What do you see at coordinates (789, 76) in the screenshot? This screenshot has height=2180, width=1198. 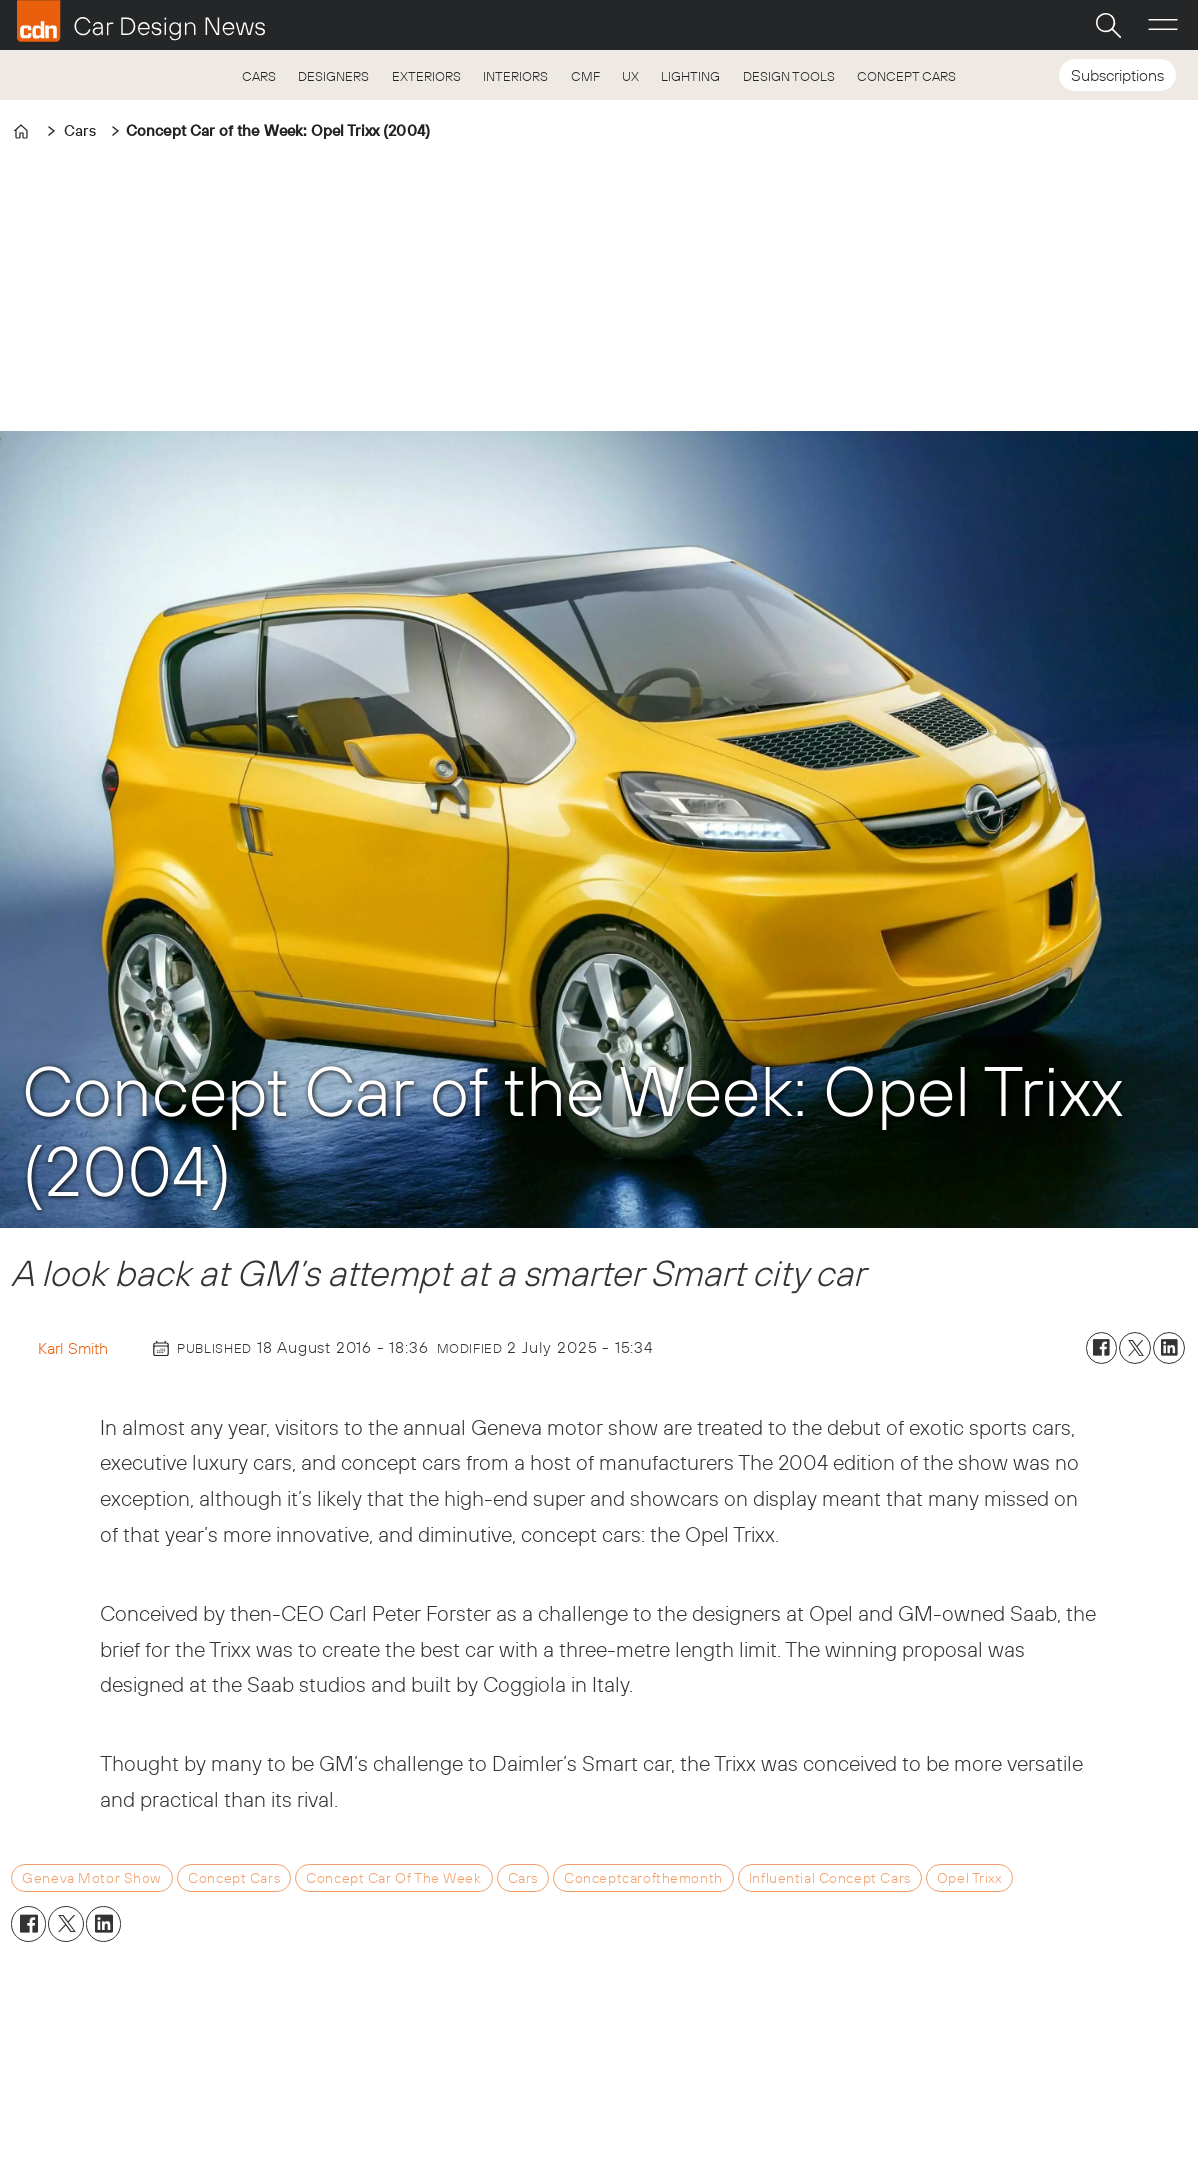 I see `DESIGN TOOLS` at bounding box center [789, 76].